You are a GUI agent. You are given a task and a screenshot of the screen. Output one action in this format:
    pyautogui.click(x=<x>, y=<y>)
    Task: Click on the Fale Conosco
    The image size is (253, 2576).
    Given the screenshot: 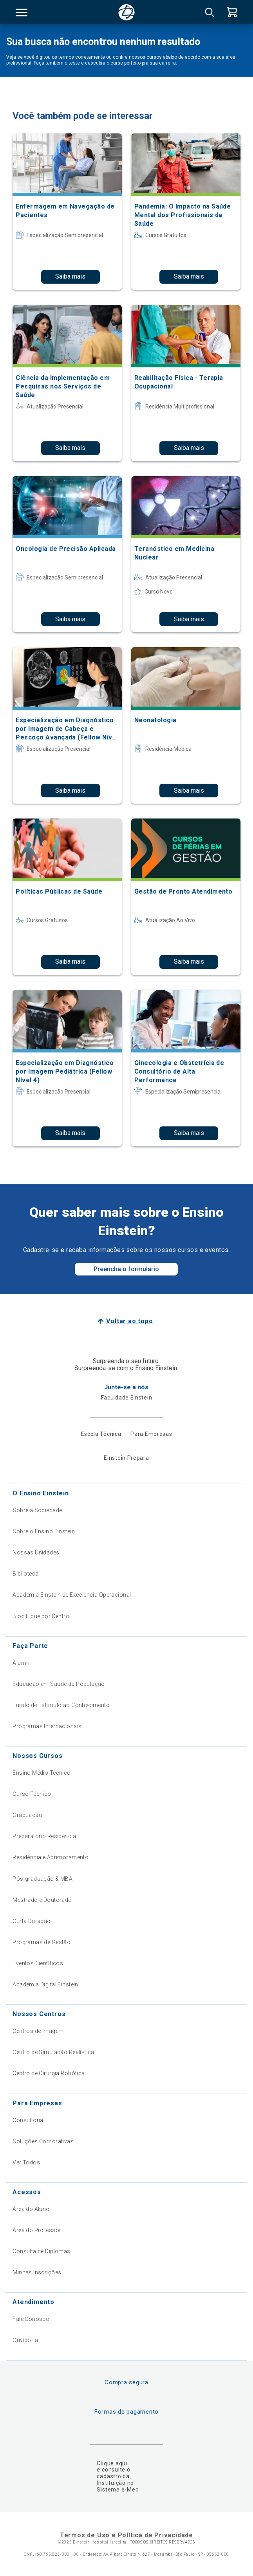 What is the action you would take?
    pyautogui.click(x=31, y=2319)
    